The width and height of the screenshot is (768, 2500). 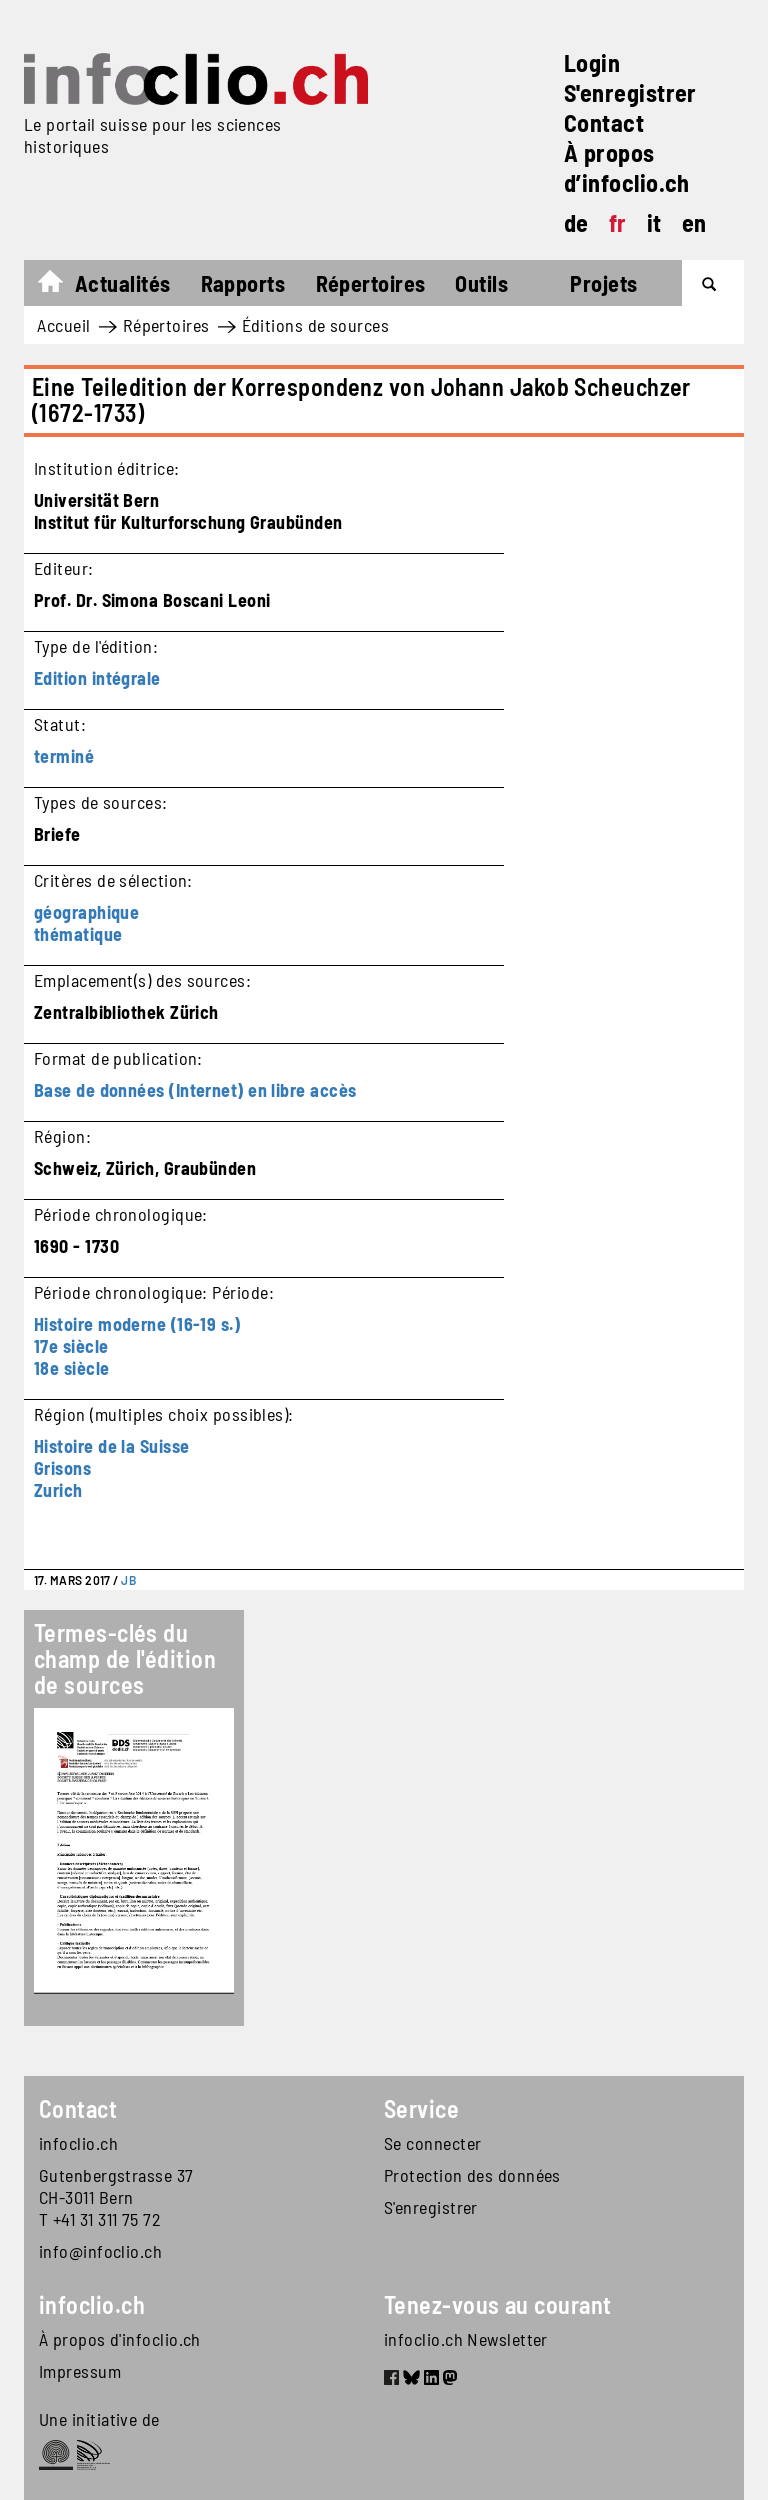 I want to click on Contact, so click(x=604, y=122).